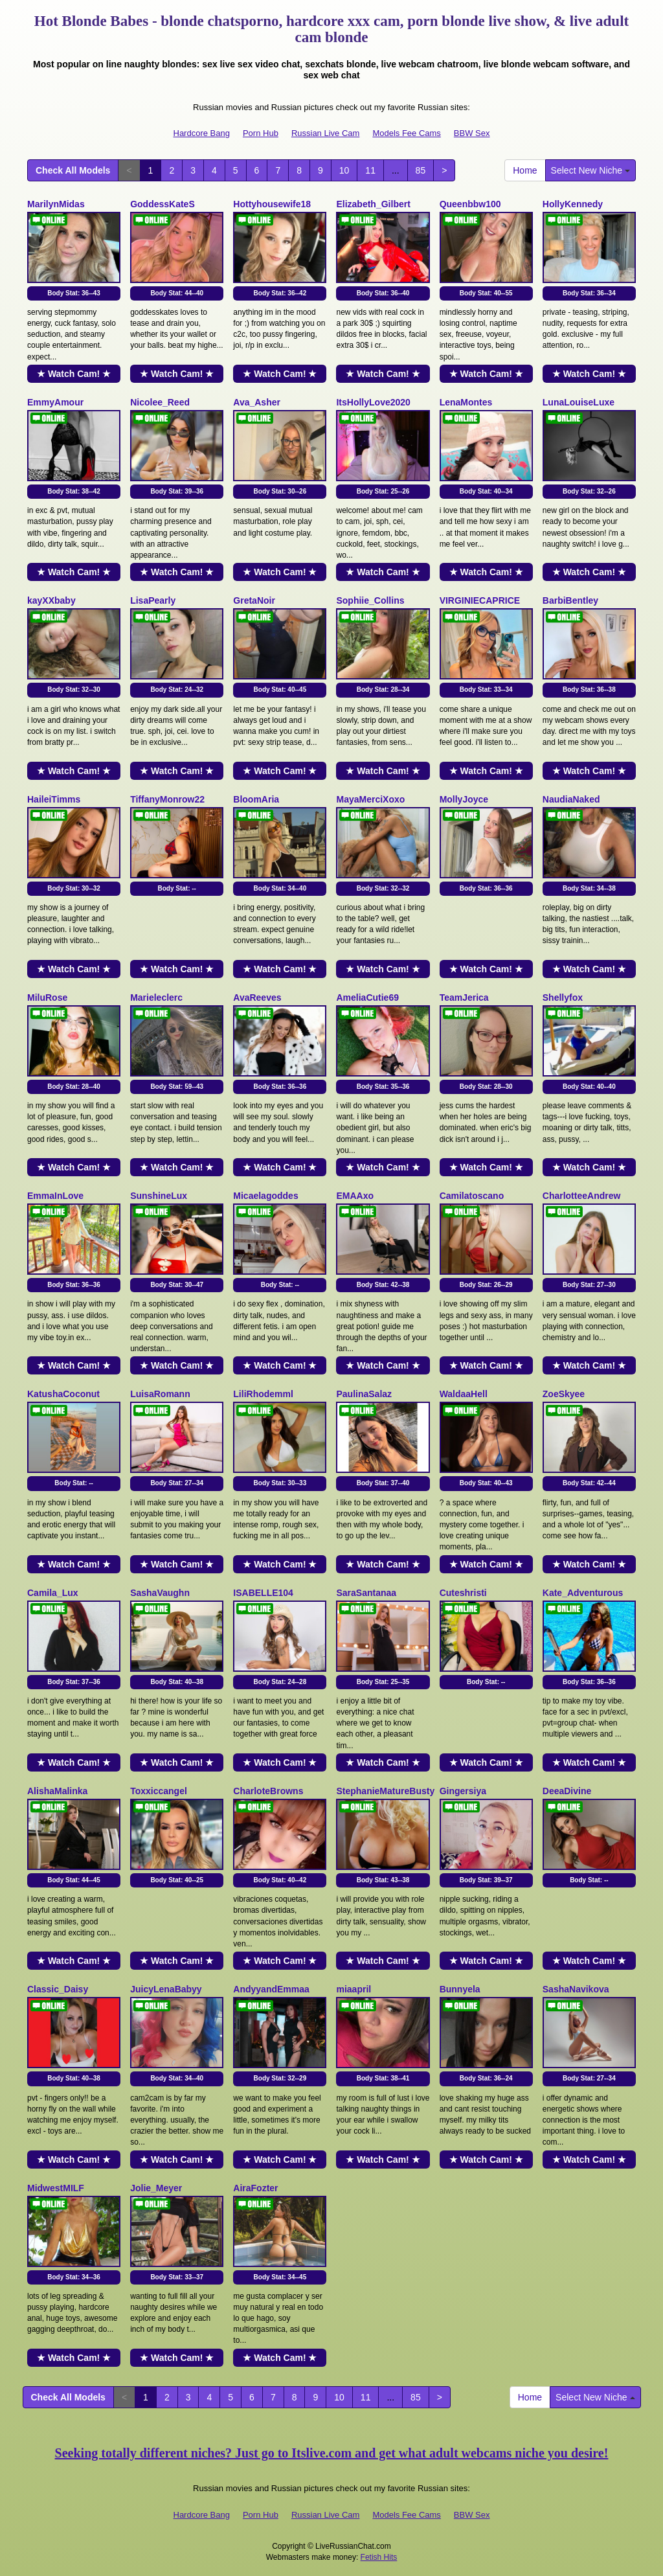 This screenshot has width=663, height=2576. What do you see at coordinates (74, 374) in the screenshot?
I see `★ Watch Cam! ★` at bounding box center [74, 374].